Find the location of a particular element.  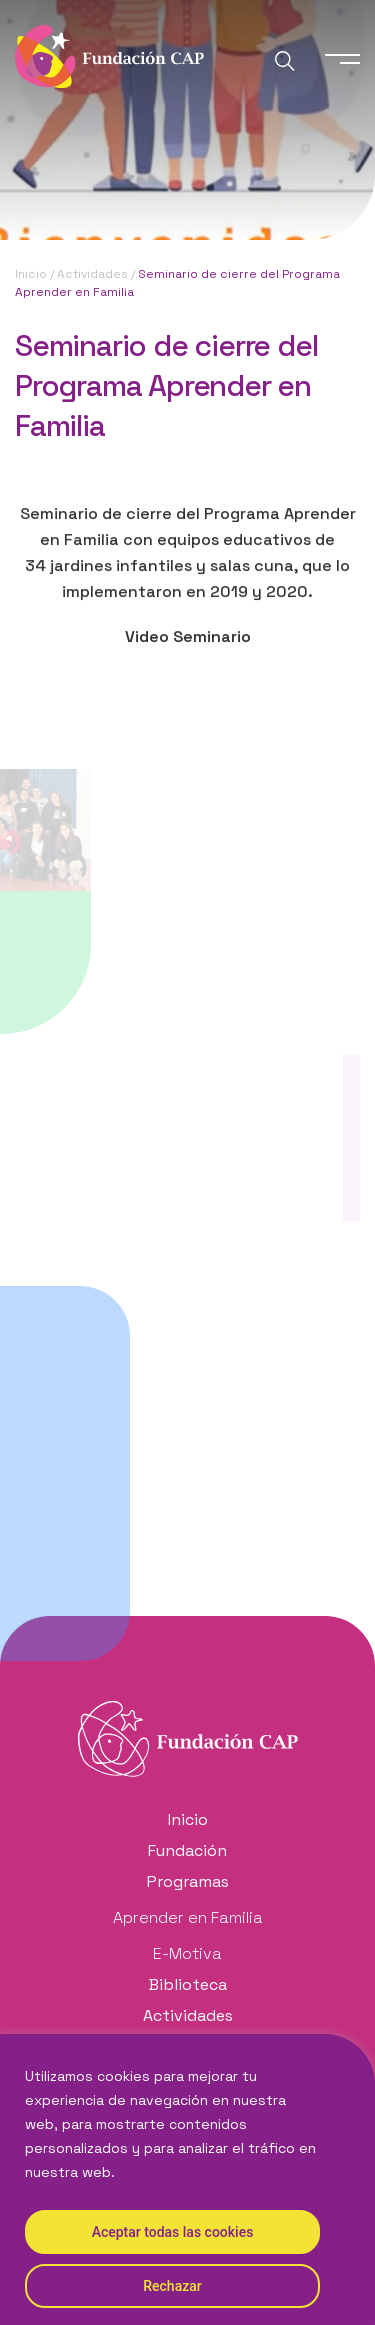

Fundación is located at coordinates (187, 1850).